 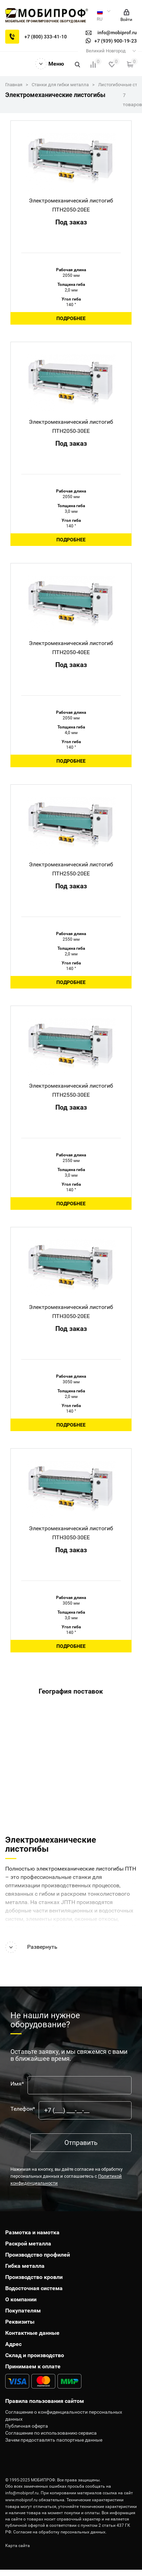 What do you see at coordinates (34, 2288) in the screenshot?
I see `Водосточная система` at bounding box center [34, 2288].